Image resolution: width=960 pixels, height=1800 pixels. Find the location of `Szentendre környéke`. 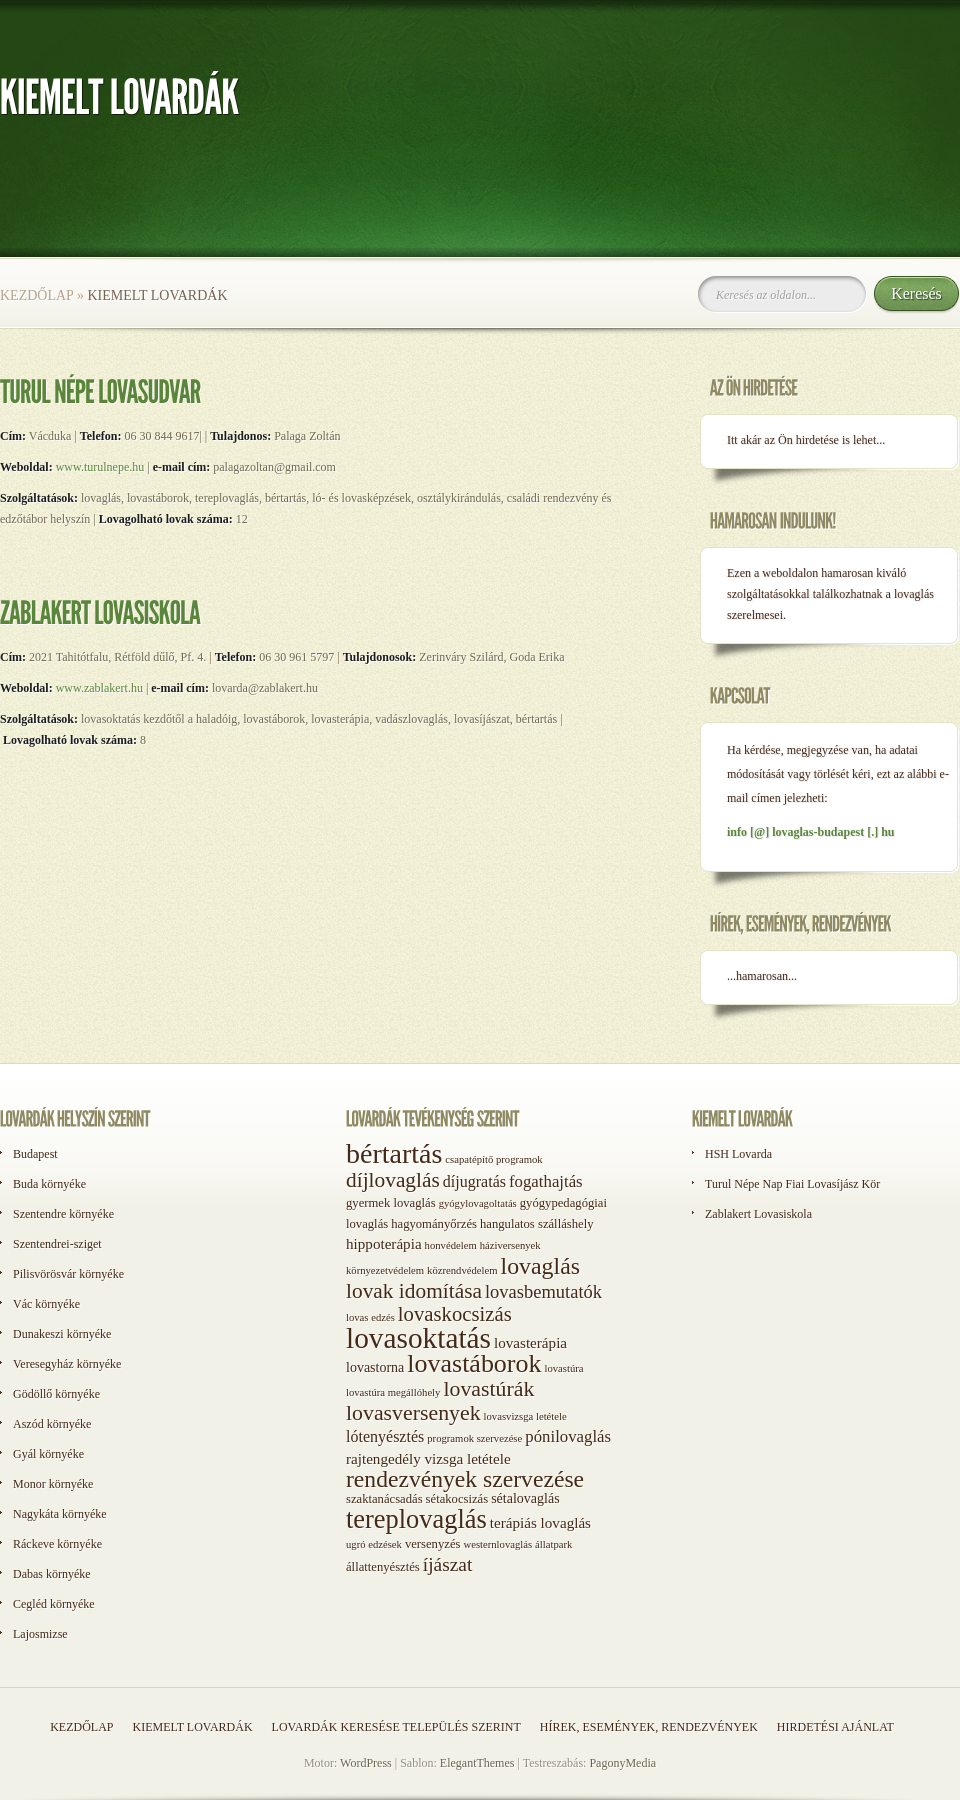

Szentendre környéke is located at coordinates (63, 1214).